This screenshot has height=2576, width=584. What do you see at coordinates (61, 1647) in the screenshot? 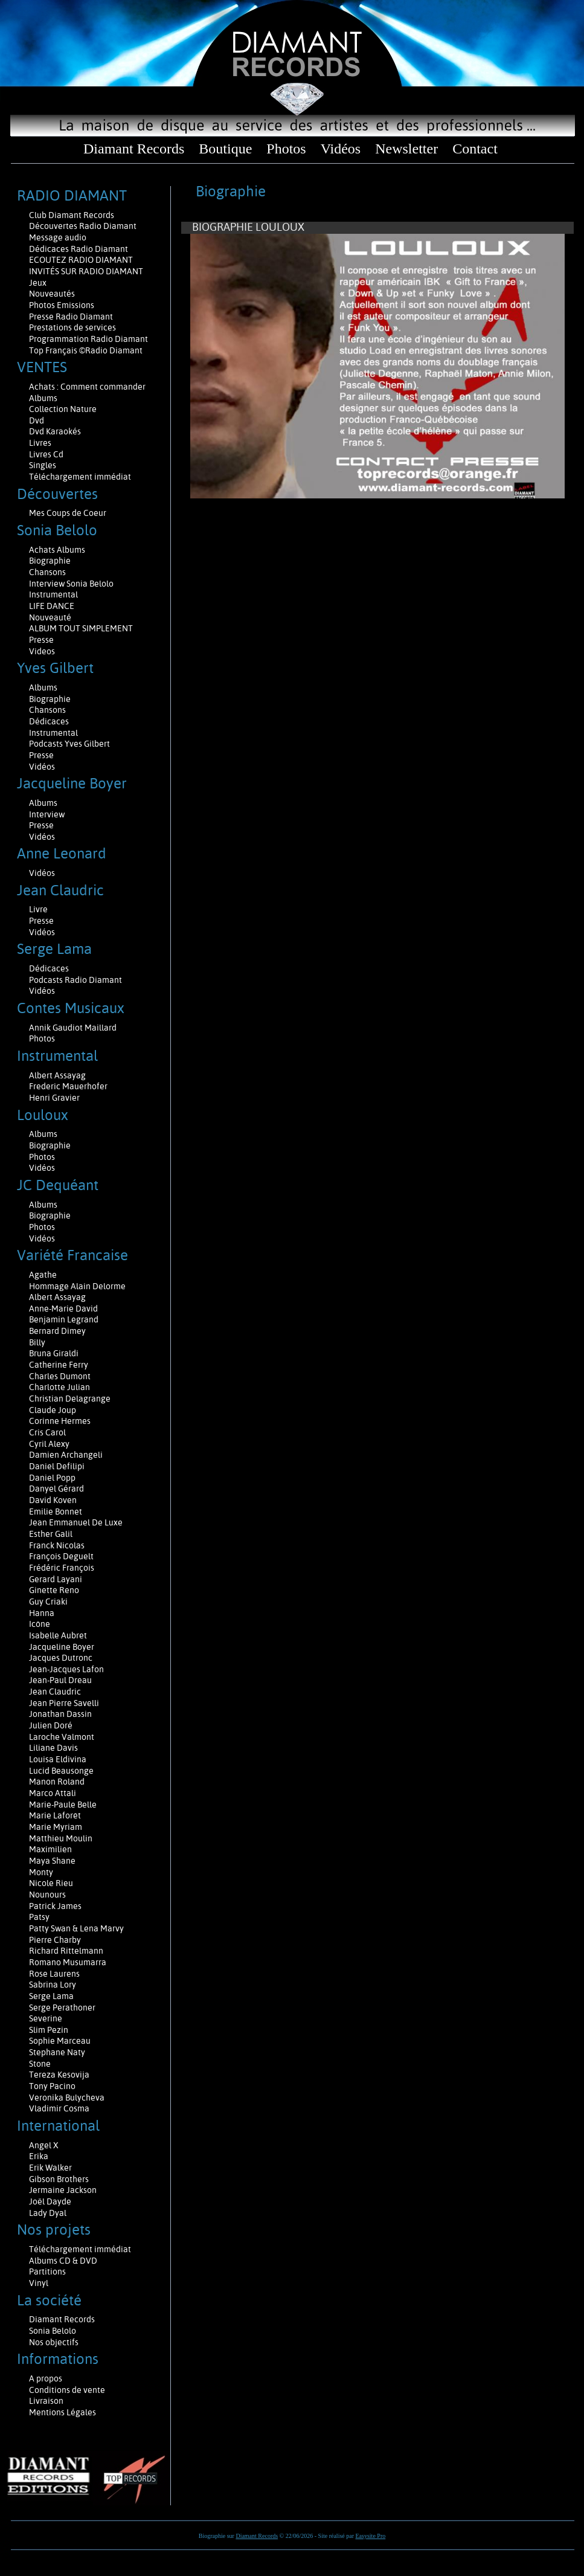
I see `Jacqueline Boyer` at bounding box center [61, 1647].